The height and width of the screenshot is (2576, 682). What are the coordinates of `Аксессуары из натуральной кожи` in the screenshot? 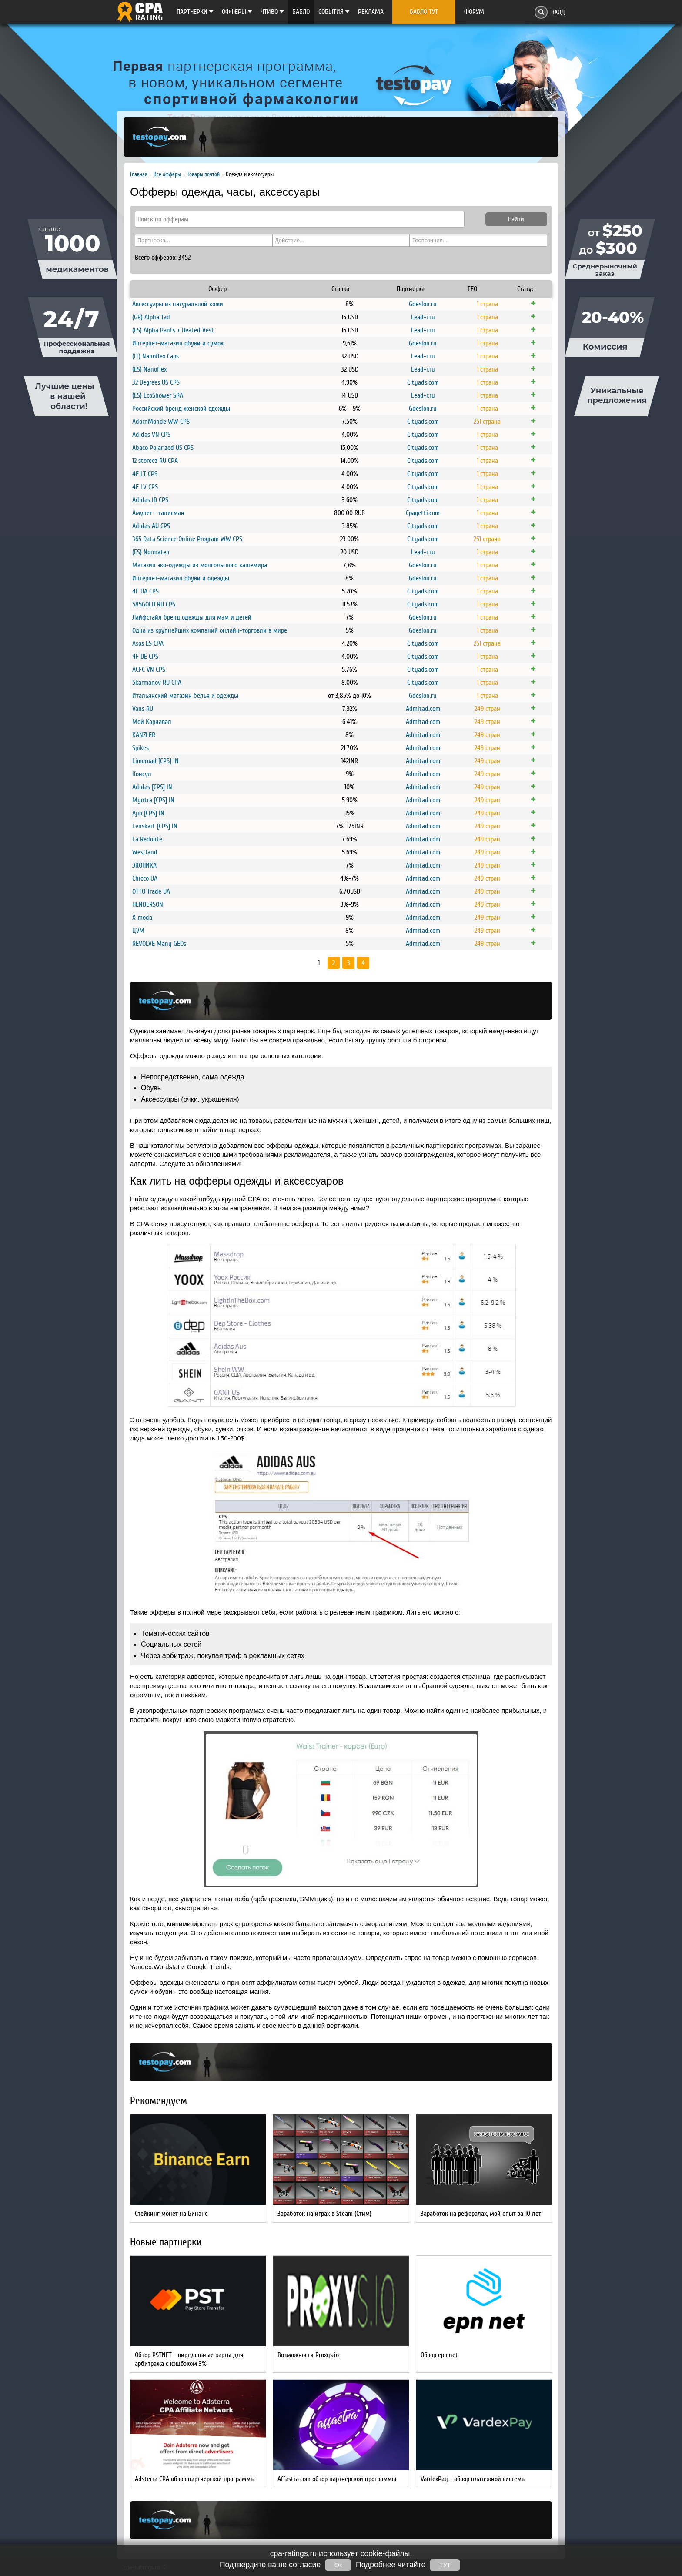 It's located at (177, 304).